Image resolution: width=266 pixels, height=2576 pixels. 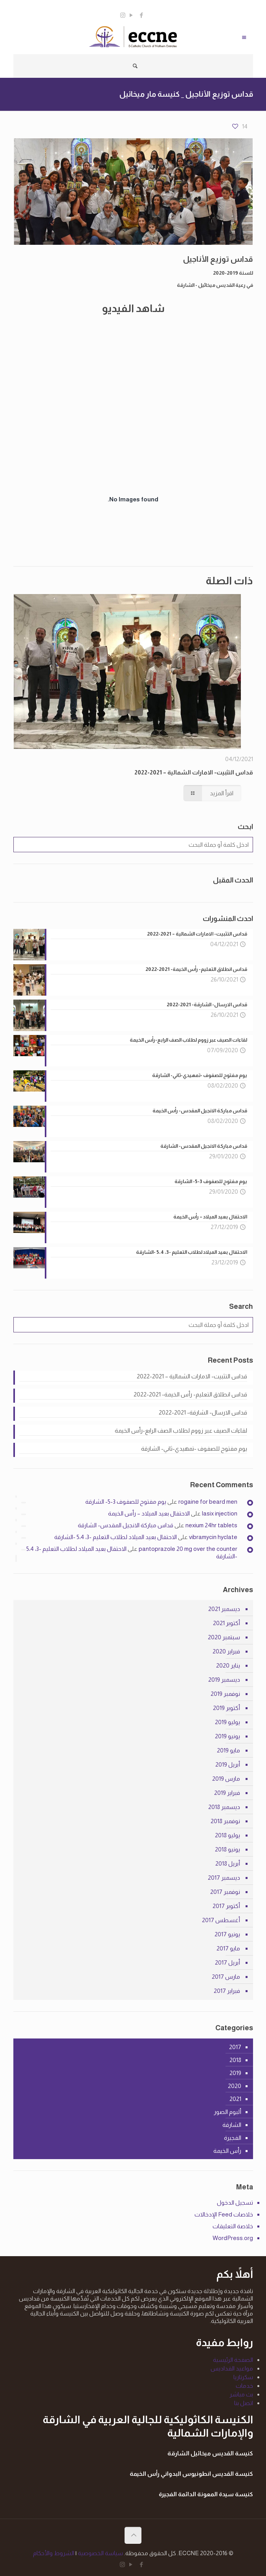 I want to click on كنيسة القديس انطونيوس البدواني رأس الخيمة, so click(x=191, y=2473).